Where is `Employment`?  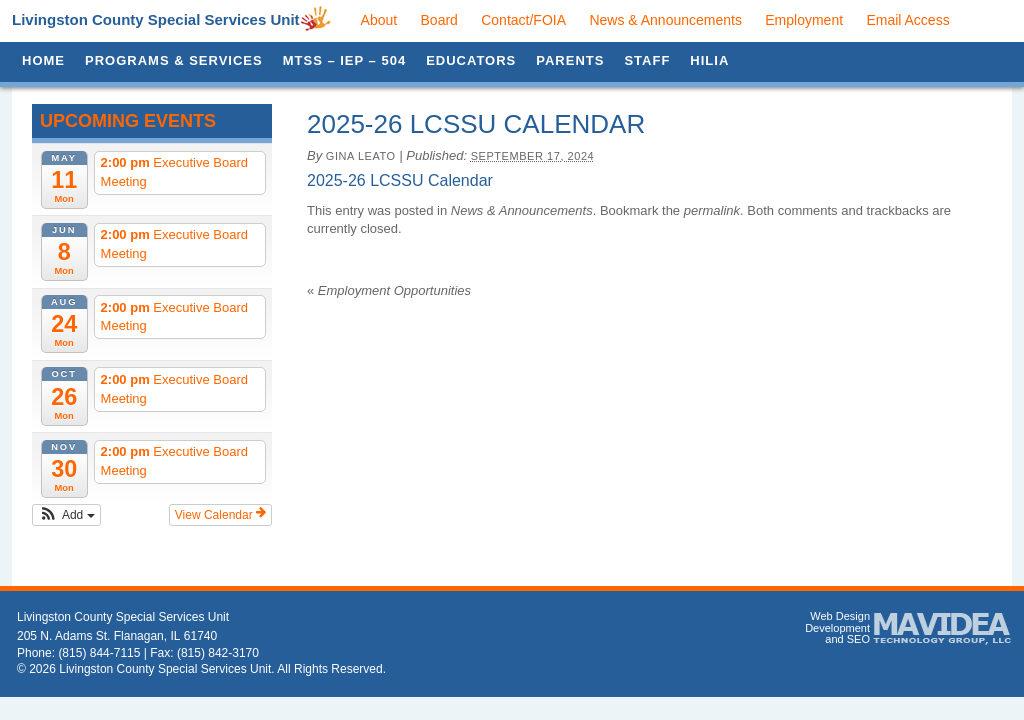
Employment is located at coordinates (804, 20).